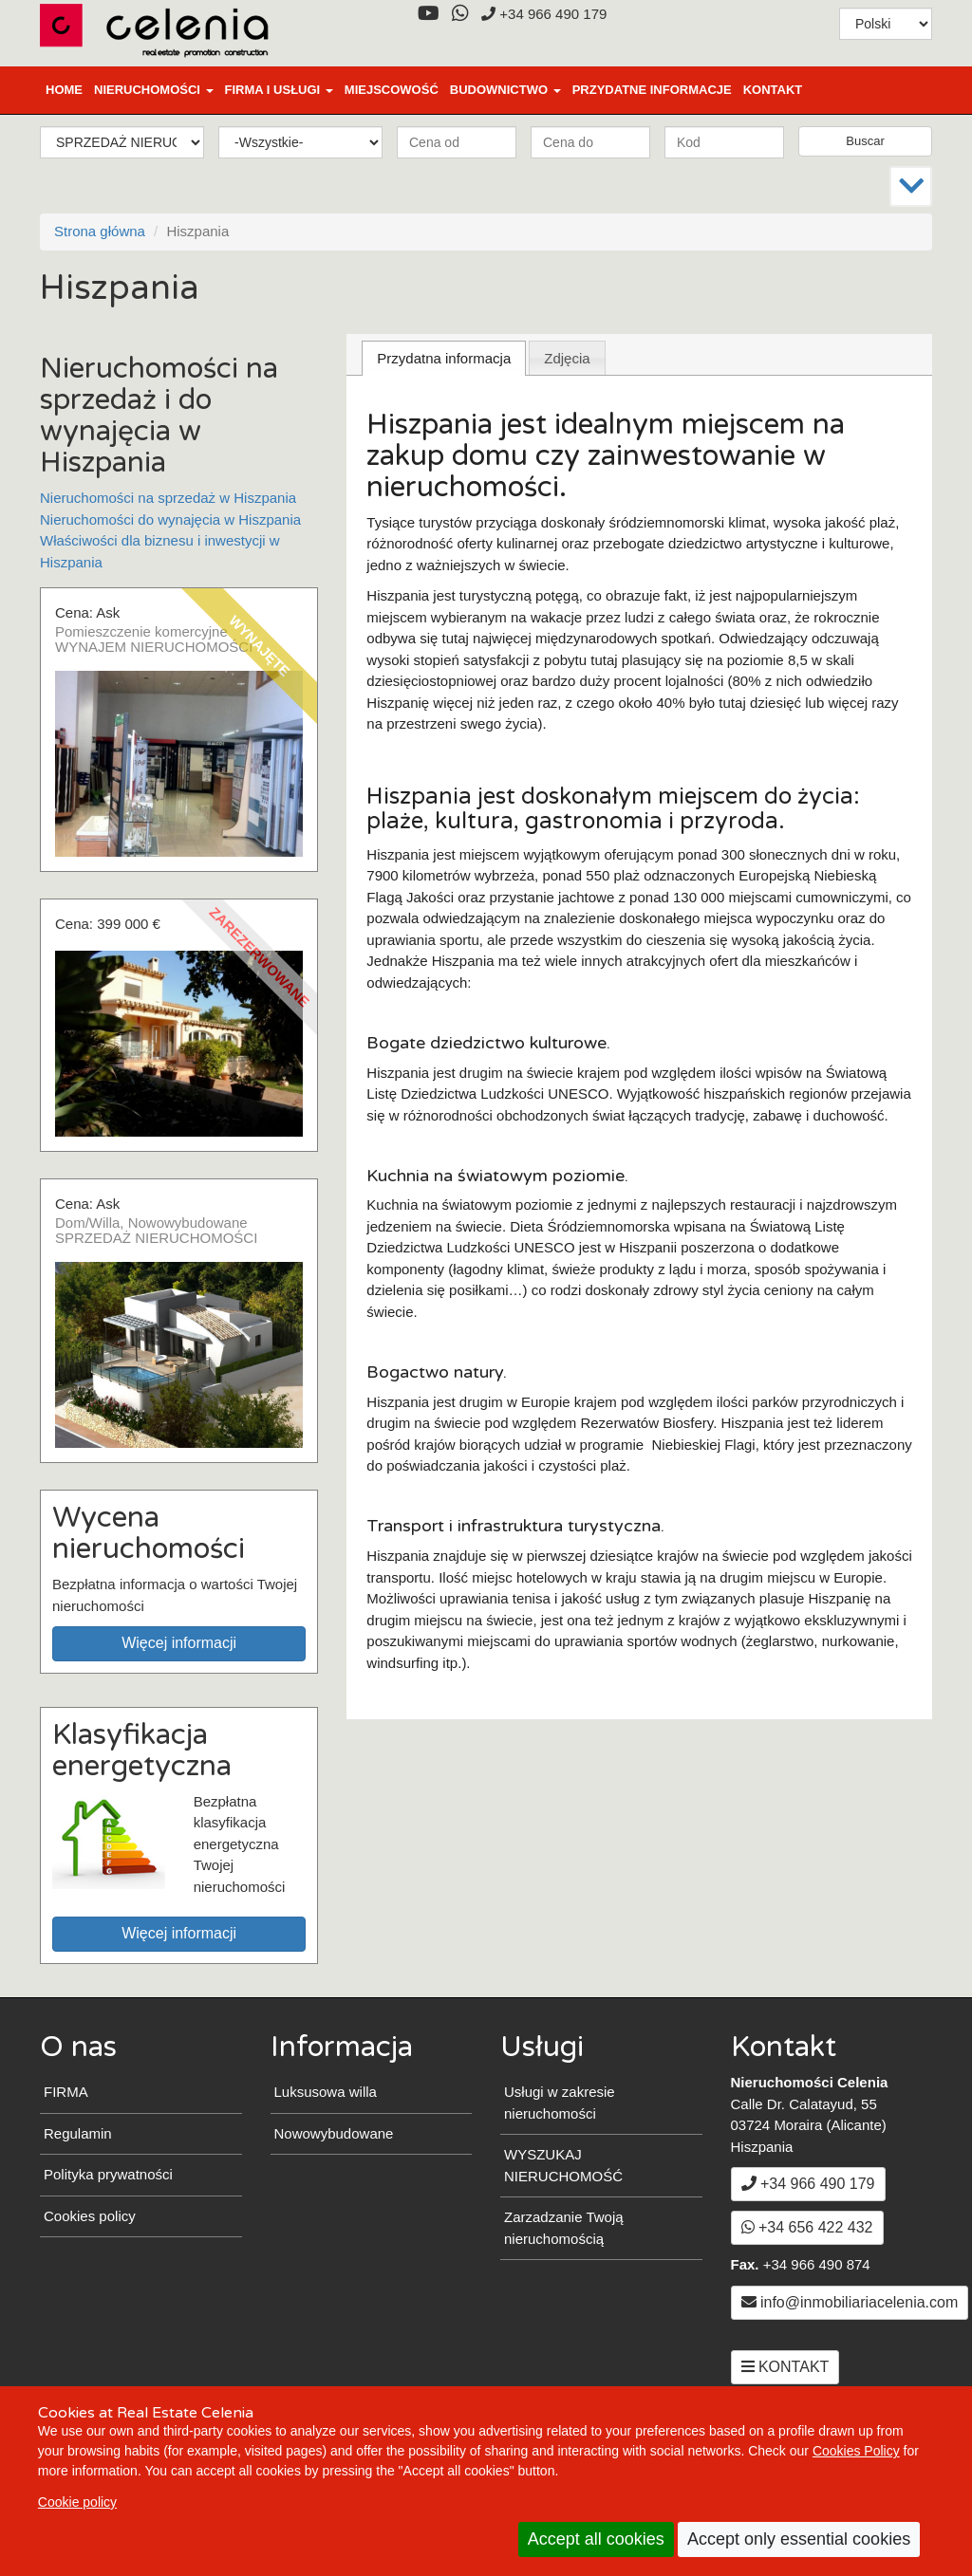 This screenshot has width=972, height=2576. Describe the element at coordinates (850, 2302) in the screenshot. I see `info@inmobiliariacelenia.com [Email info@inmobiliariacelenia.com]` at that location.